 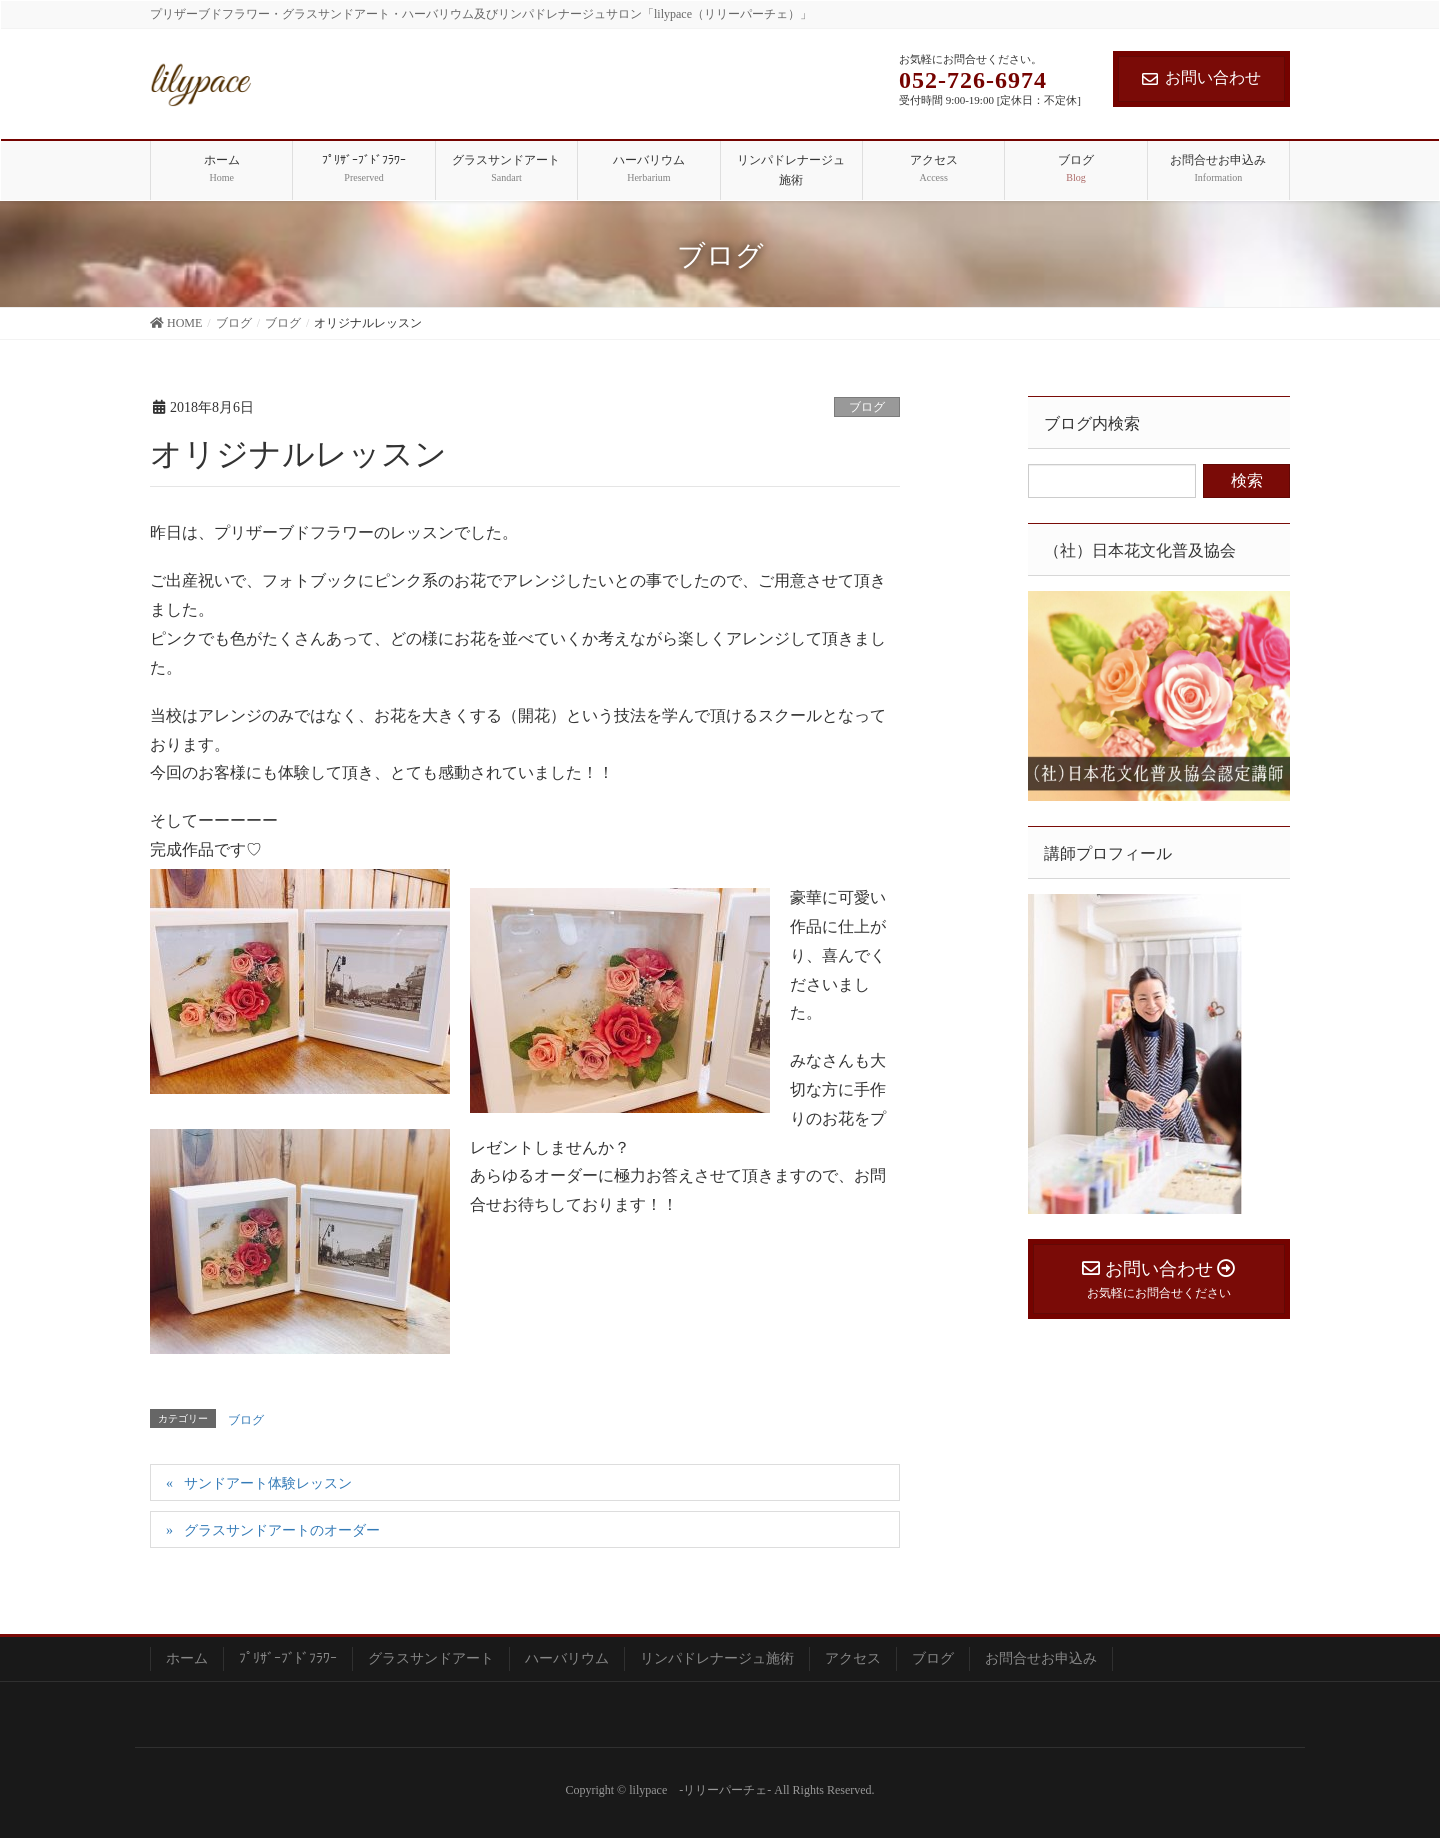 I want to click on アクセス, so click(x=853, y=1658).